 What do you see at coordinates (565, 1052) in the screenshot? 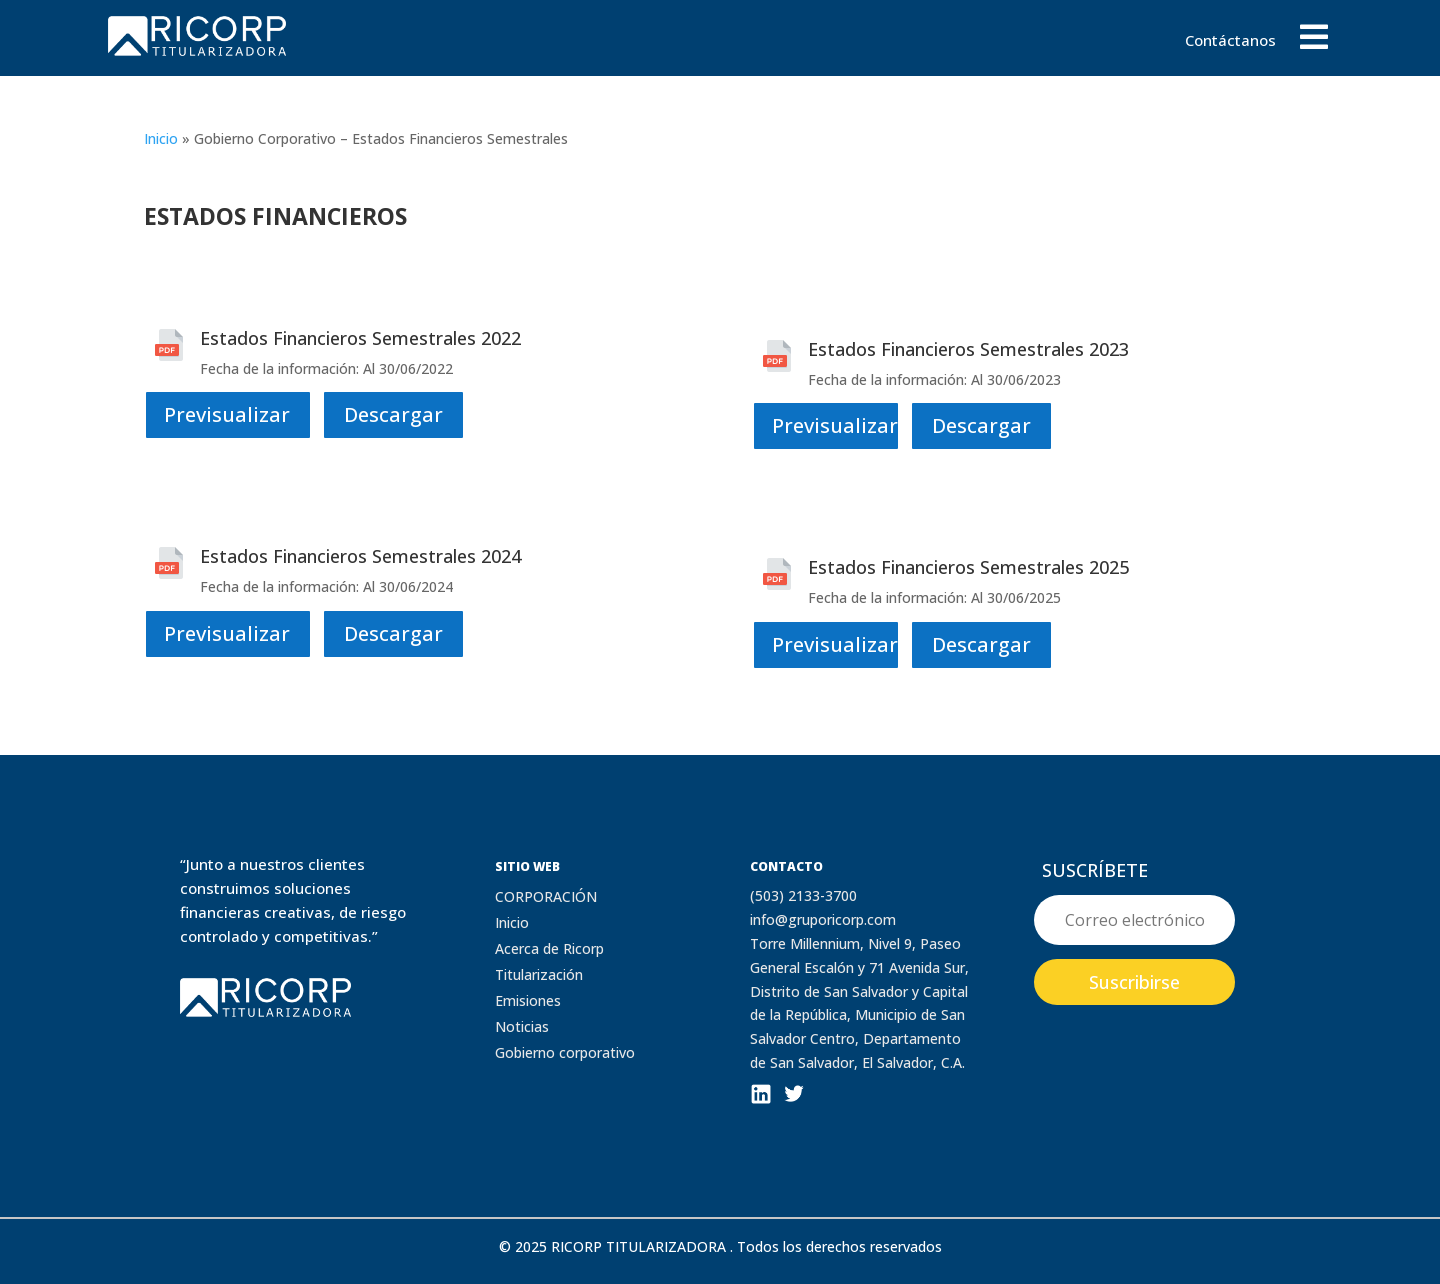
I see `Gobierno corporativo` at bounding box center [565, 1052].